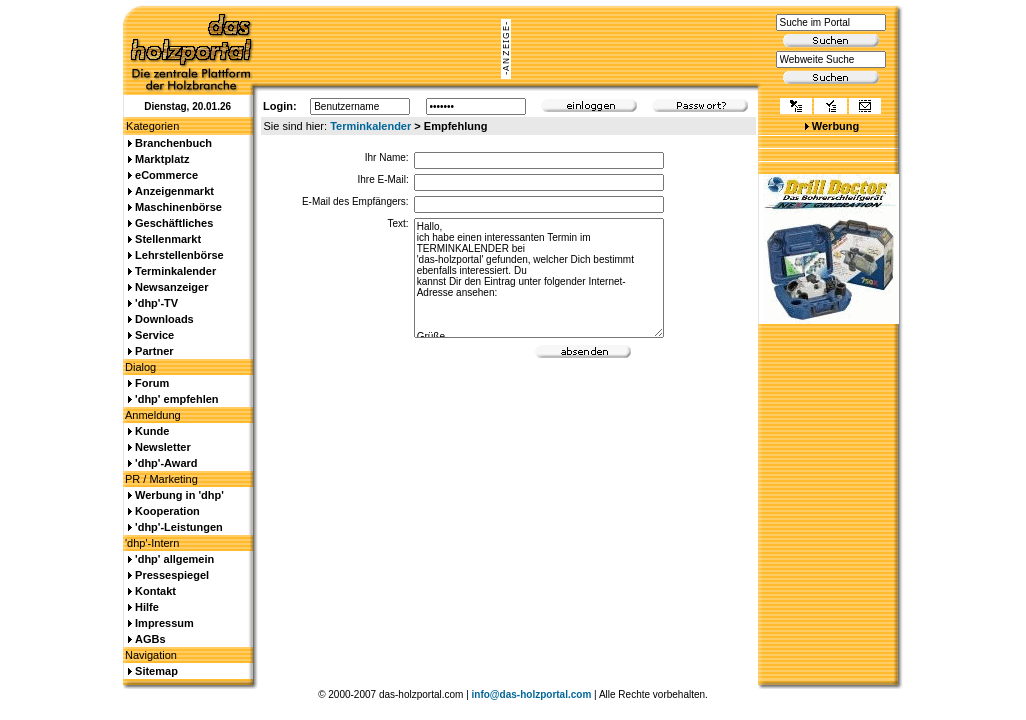 Image resolution: width=1026 pixels, height=720 pixels. Describe the element at coordinates (171, 287) in the screenshot. I see `Newsanzeiger` at that location.